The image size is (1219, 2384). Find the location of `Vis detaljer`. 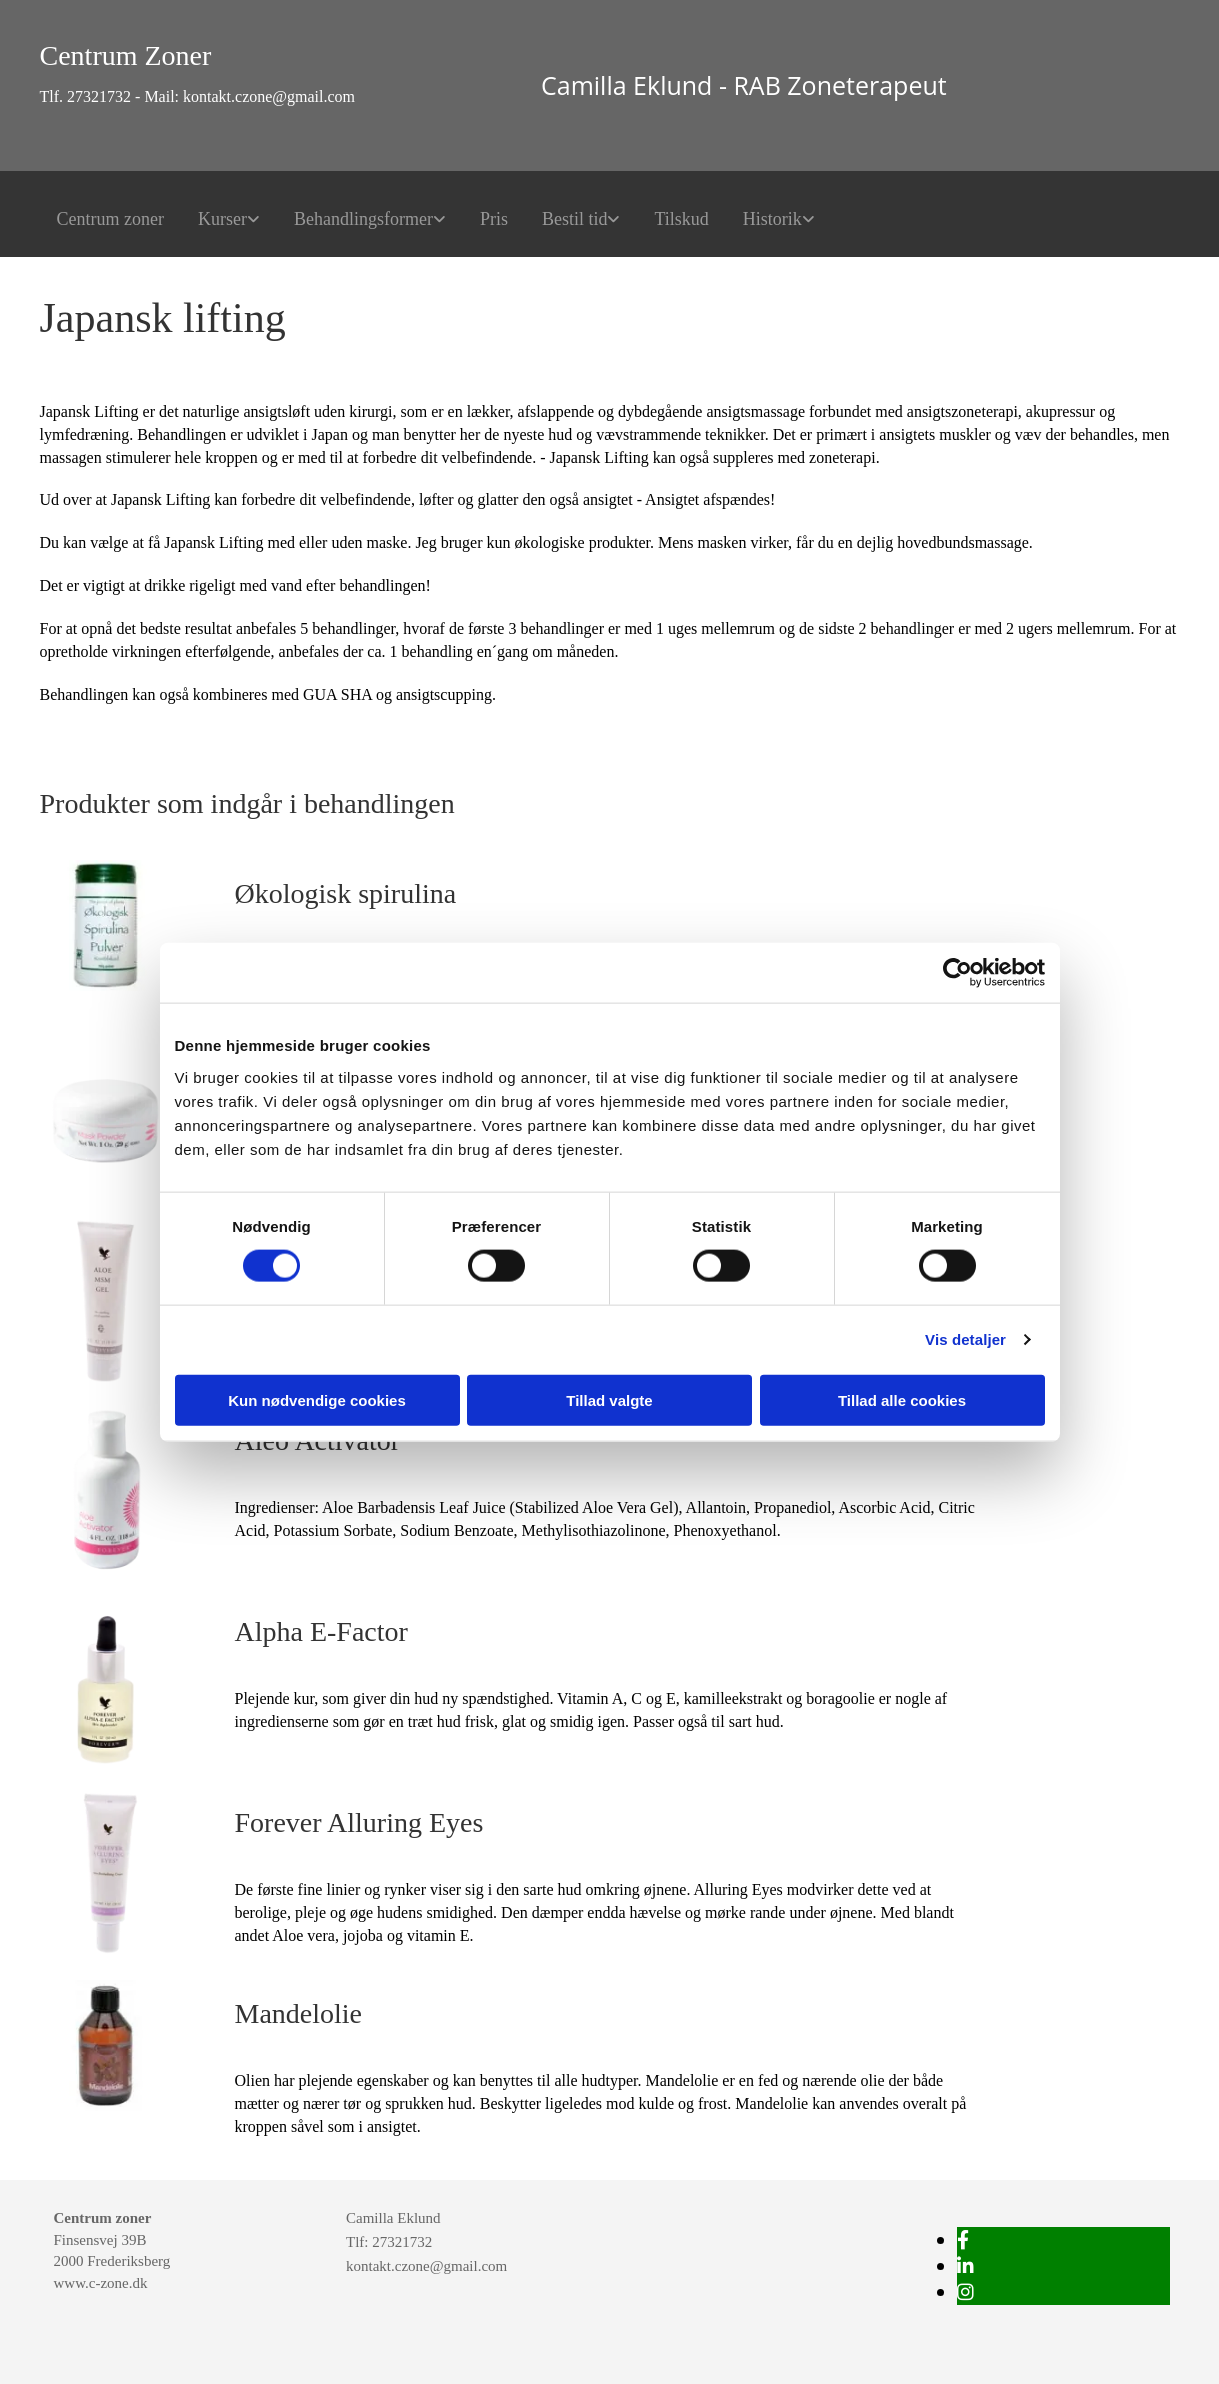

Vis detaljer is located at coordinates (965, 1339).